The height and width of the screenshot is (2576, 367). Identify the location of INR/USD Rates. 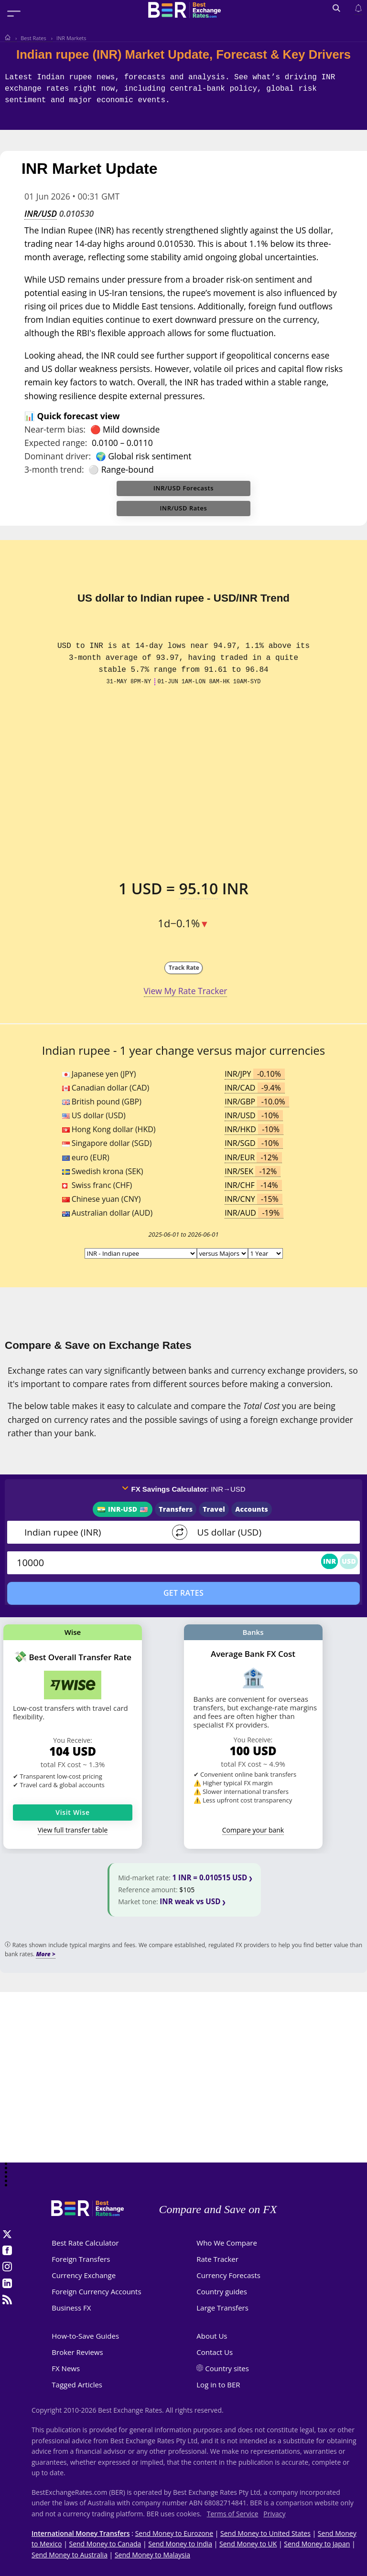
(183, 508).